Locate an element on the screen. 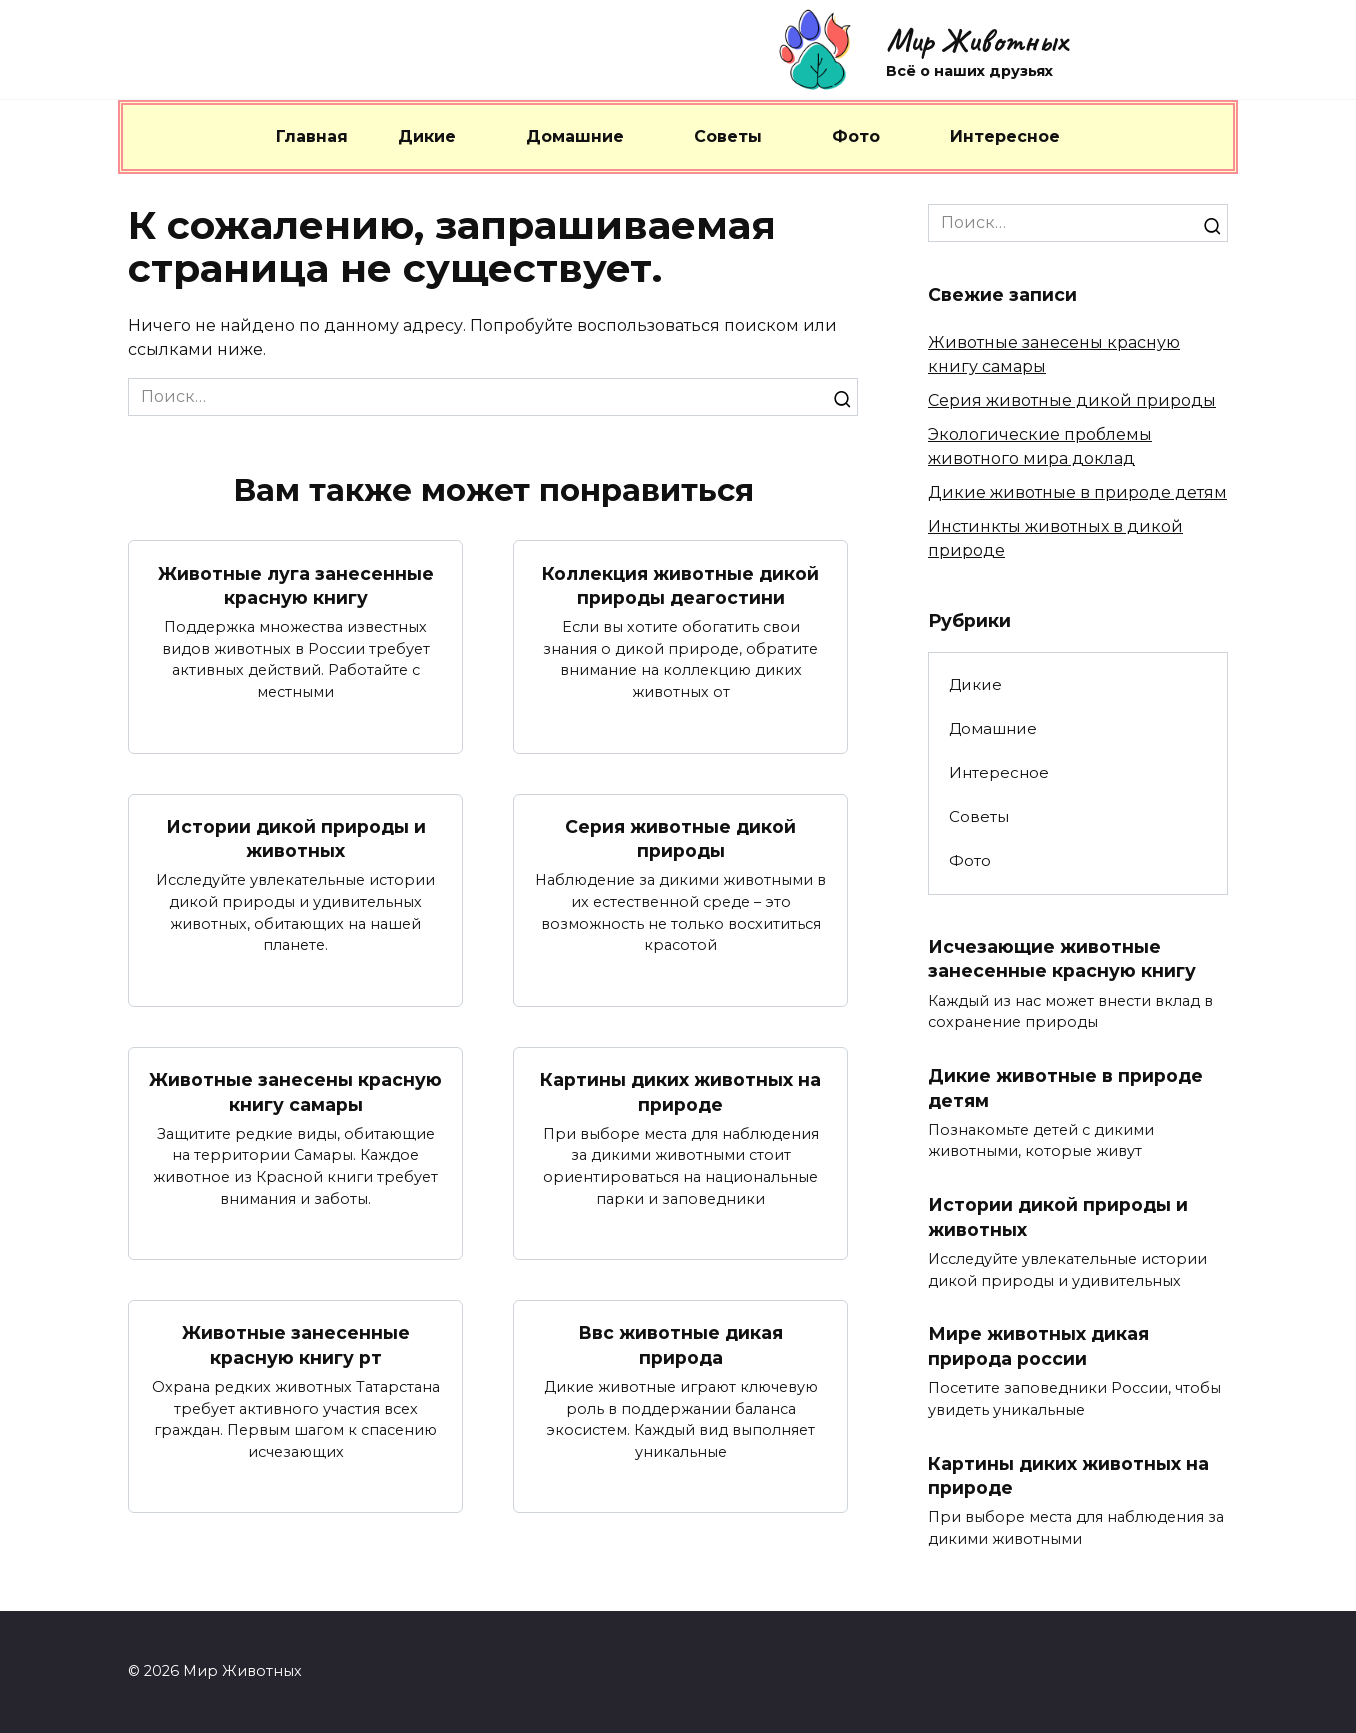 The width and height of the screenshot is (1356, 1733). Дикие животные в природе детям is located at coordinates (1077, 492).